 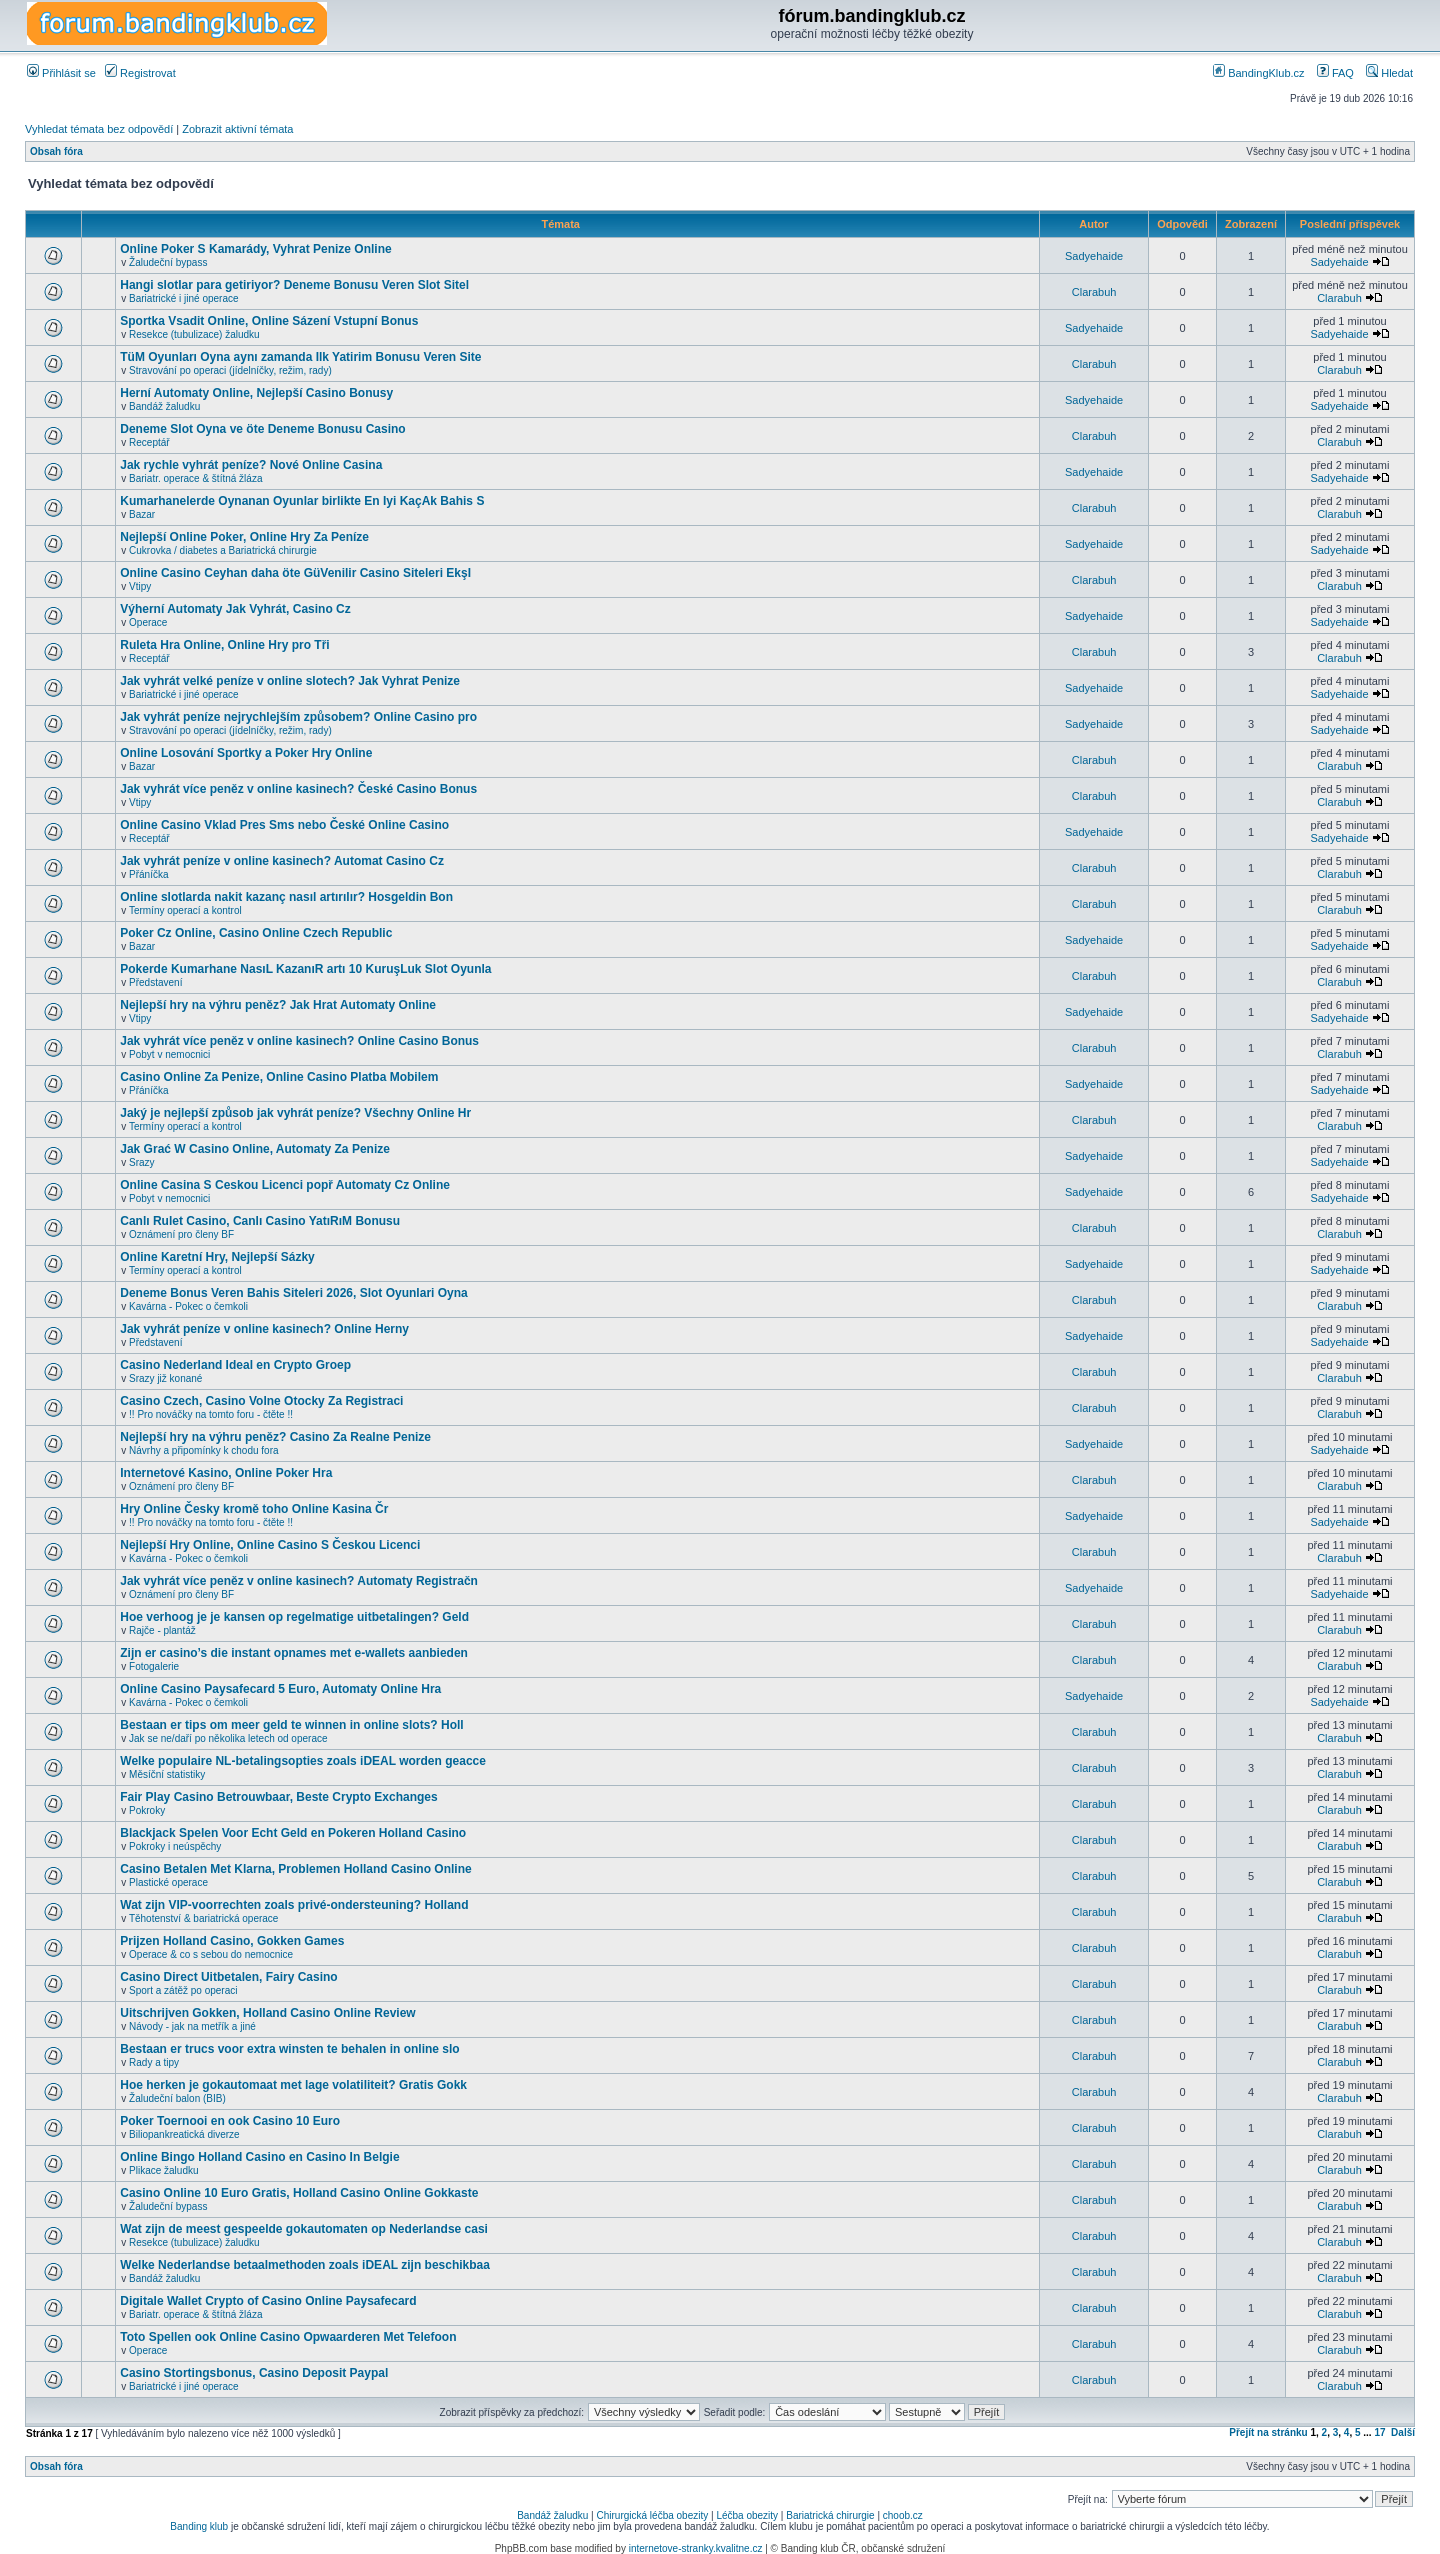 I want to click on !! Pro nováčky na tomto foru - čtěte !!, so click(x=211, y=1414).